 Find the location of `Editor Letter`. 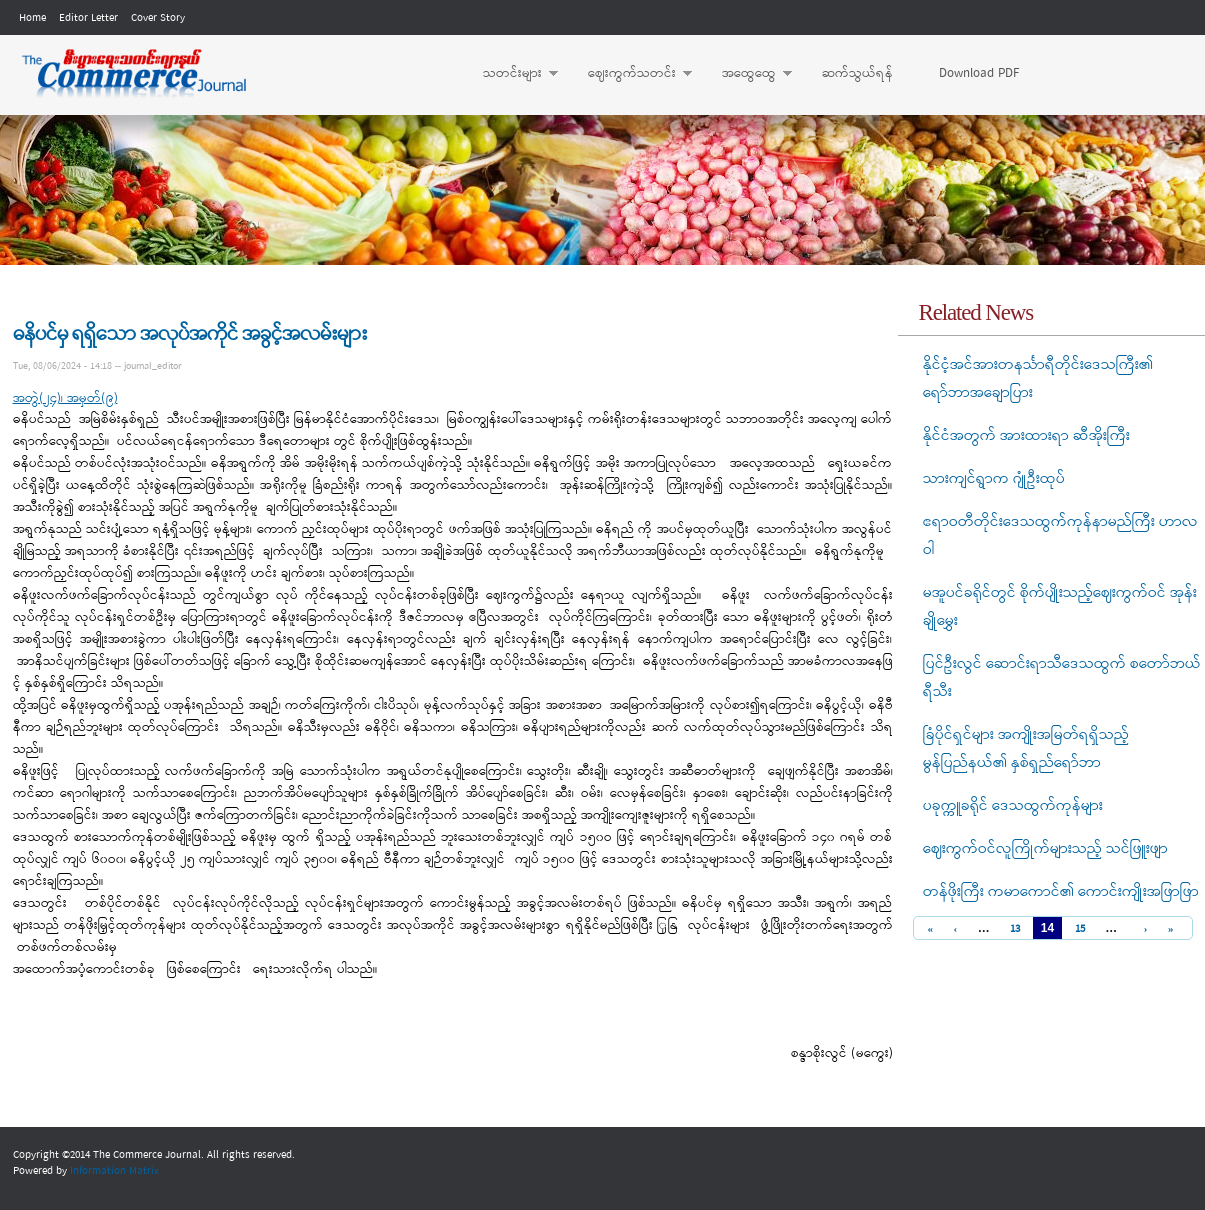

Editor Letter is located at coordinates (88, 18).